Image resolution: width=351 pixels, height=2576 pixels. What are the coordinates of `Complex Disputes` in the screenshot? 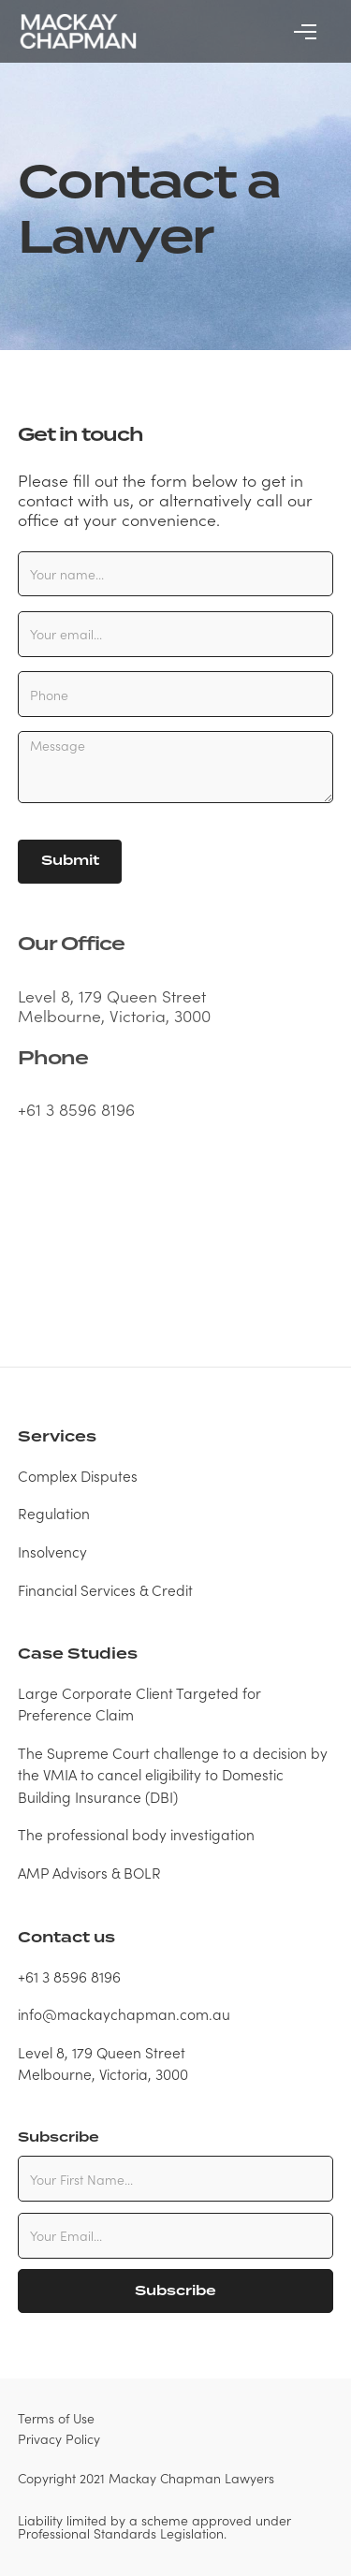 It's located at (78, 1475).